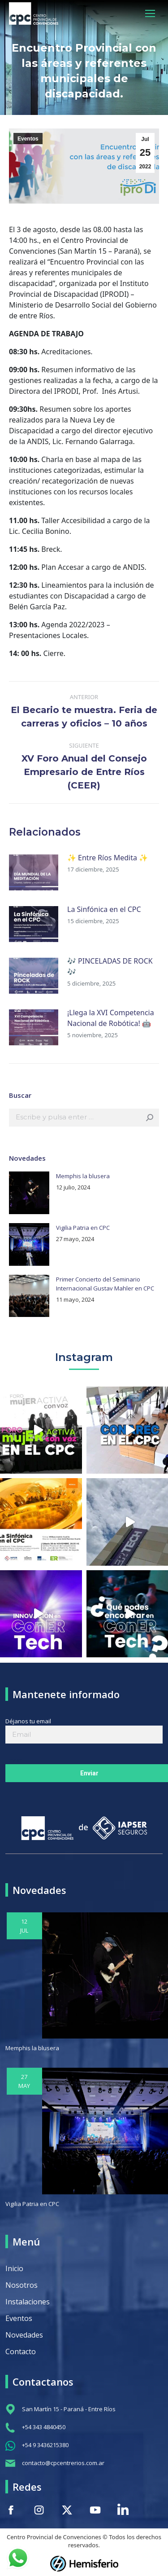 The width and height of the screenshot is (168, 2576). I want to click on [Post image], so click(33, 872).